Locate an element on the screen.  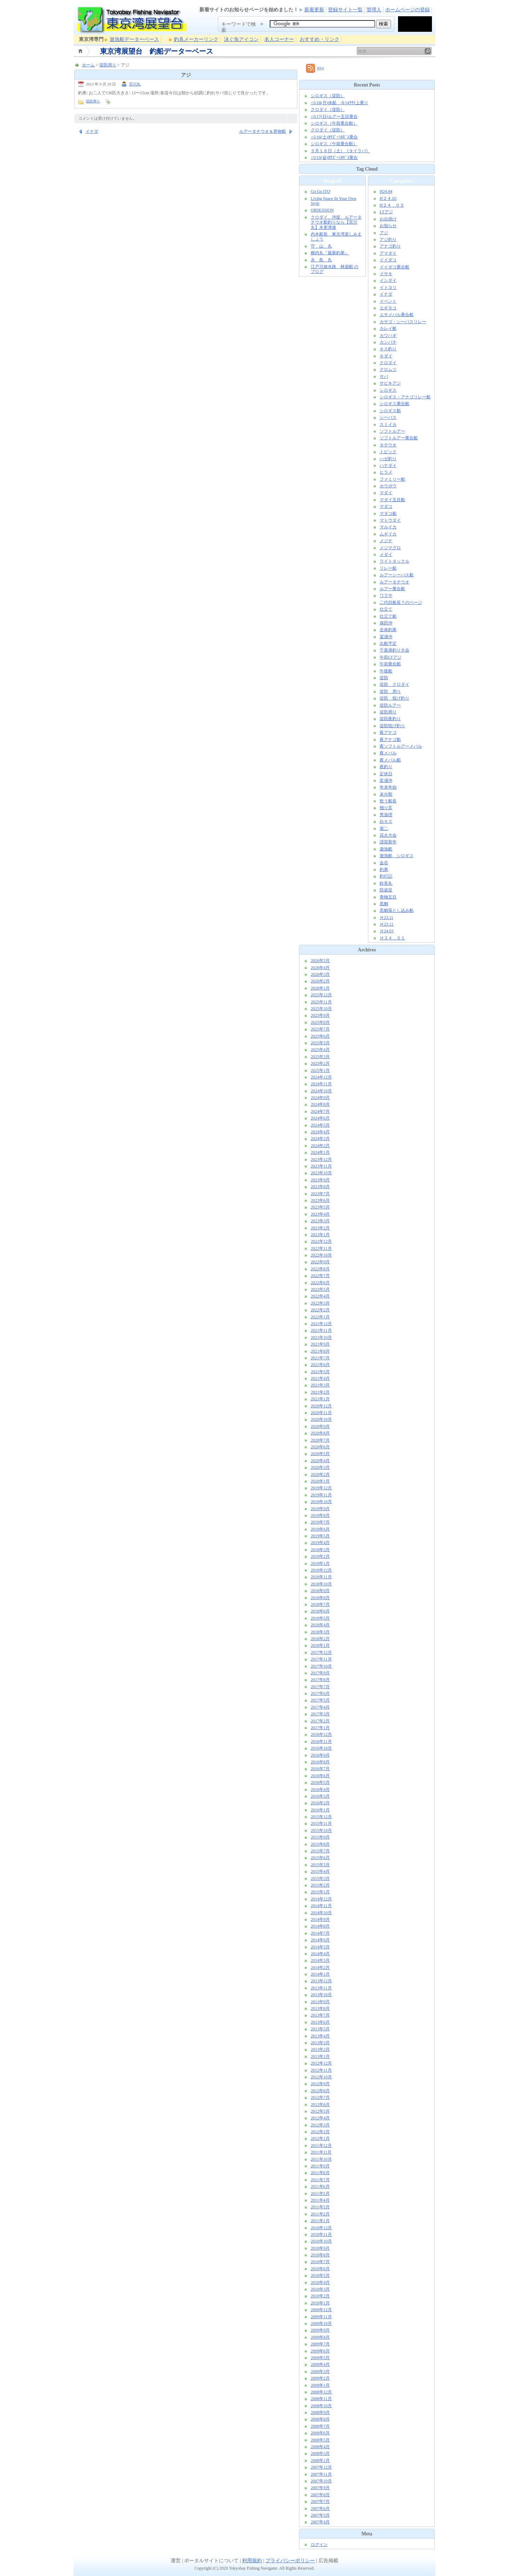
ファミリー船 is located at coordinates (392, 479).